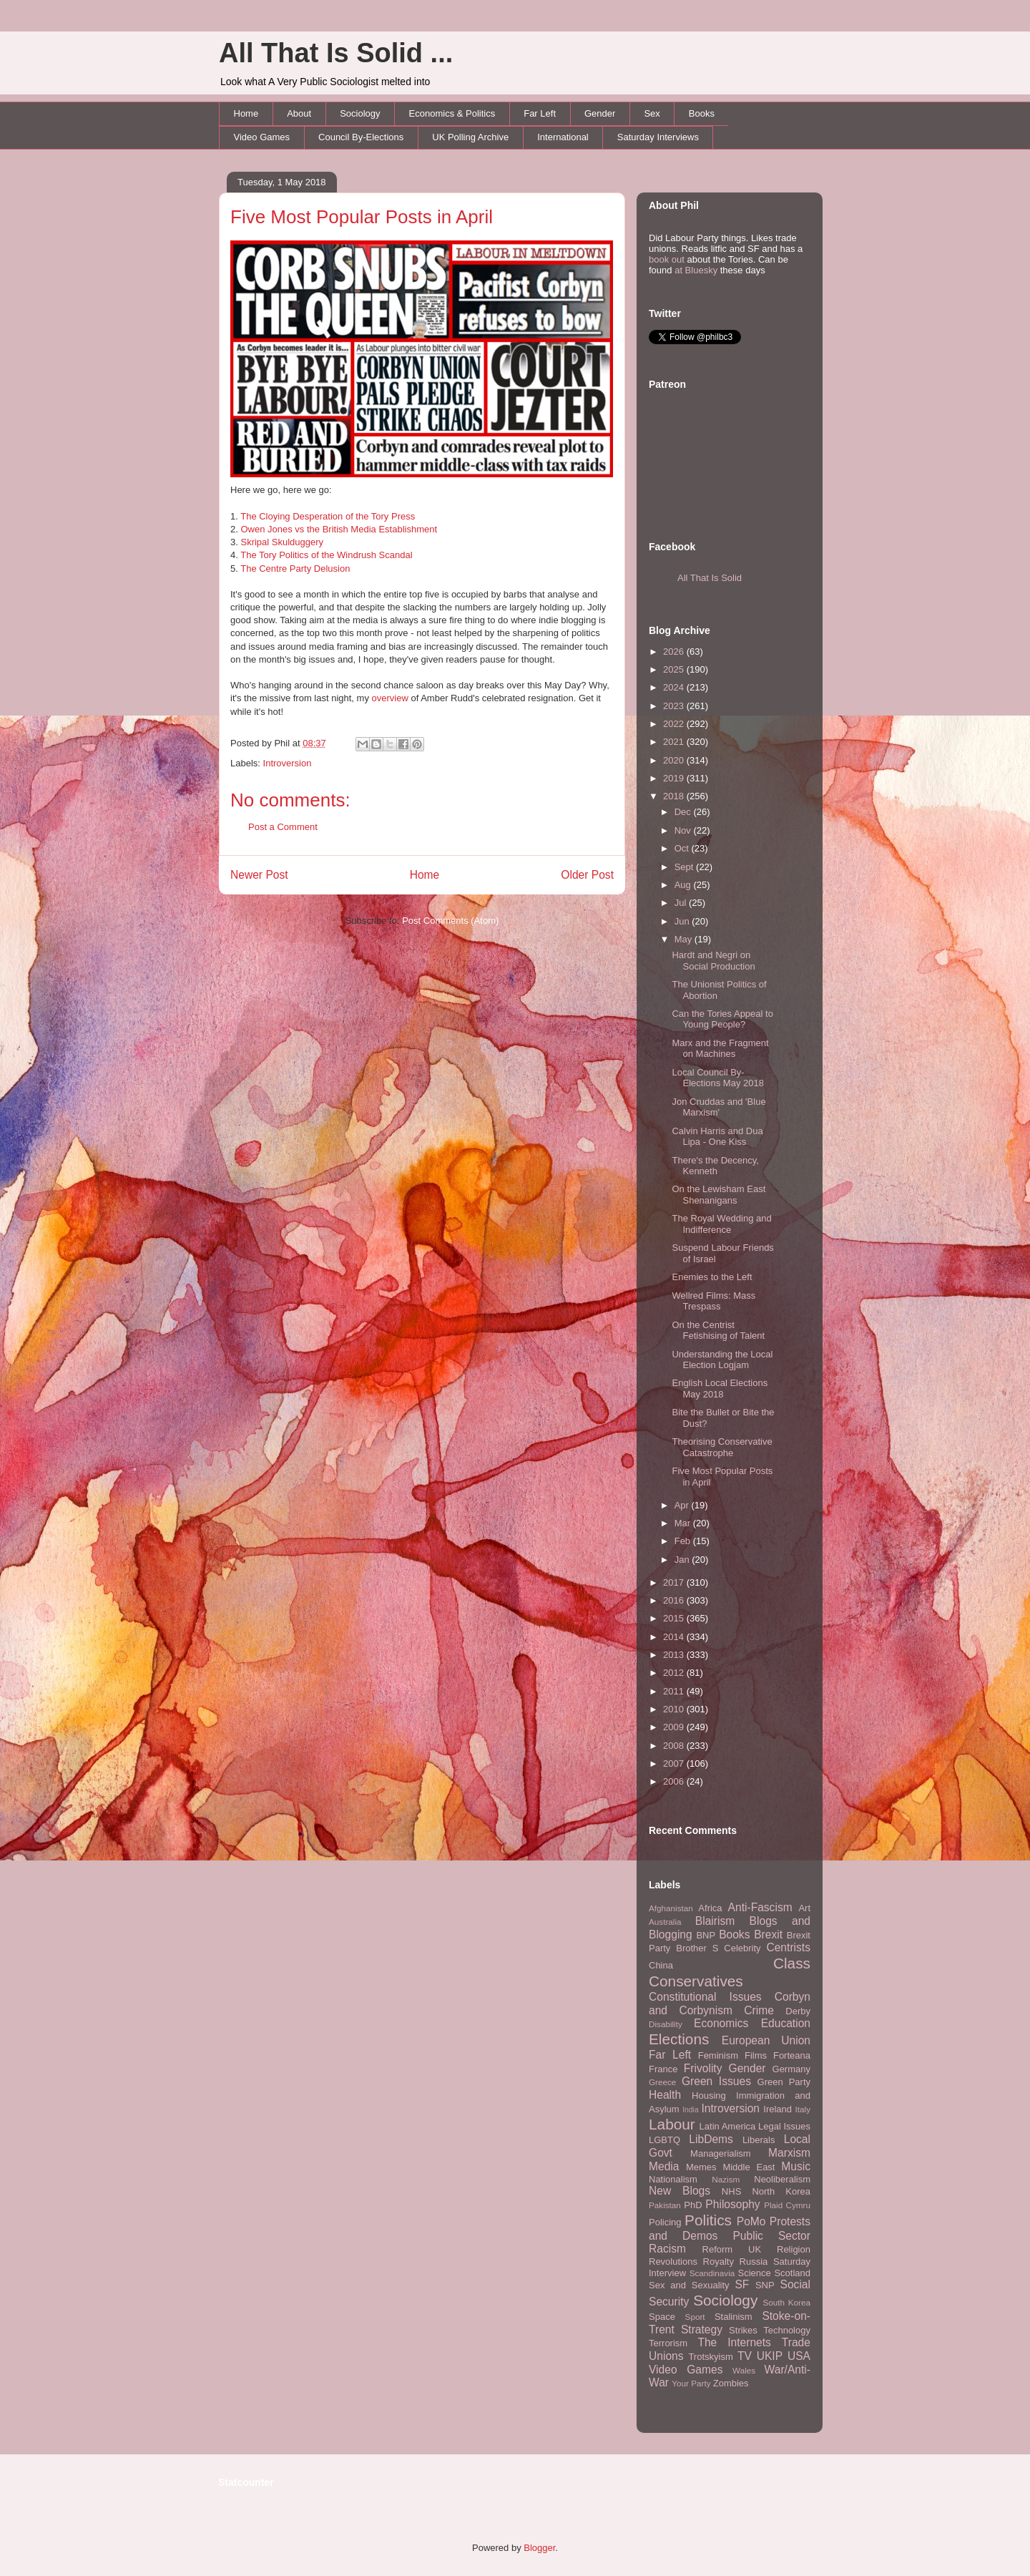 The image size is (1030, 2576). What do you see at coordinates (665, 2024) in the screenshot?
I see `Disability` at bounding box center [665, 2024].